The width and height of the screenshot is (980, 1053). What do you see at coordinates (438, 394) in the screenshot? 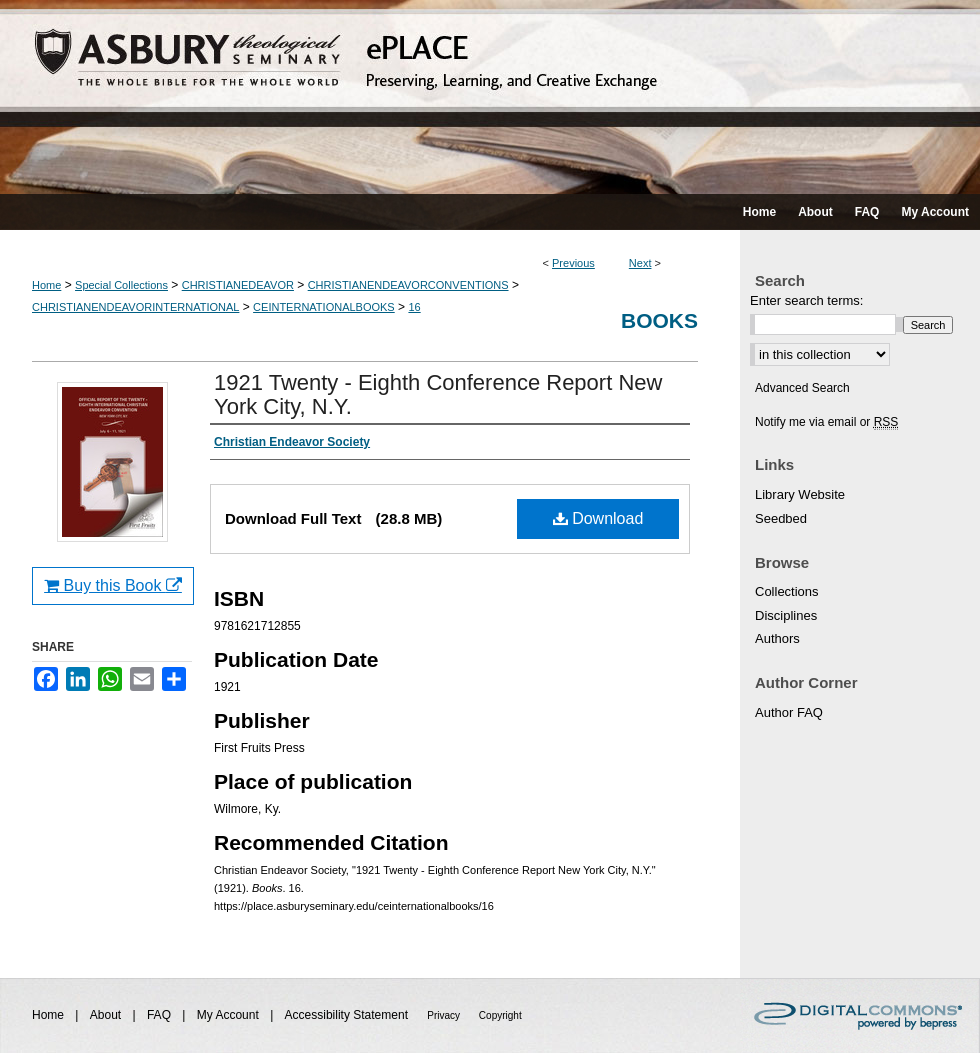
I see `1921 Twenty - Eighth Conference Report New York City, N.Y.` at bounding box center [438, 394].